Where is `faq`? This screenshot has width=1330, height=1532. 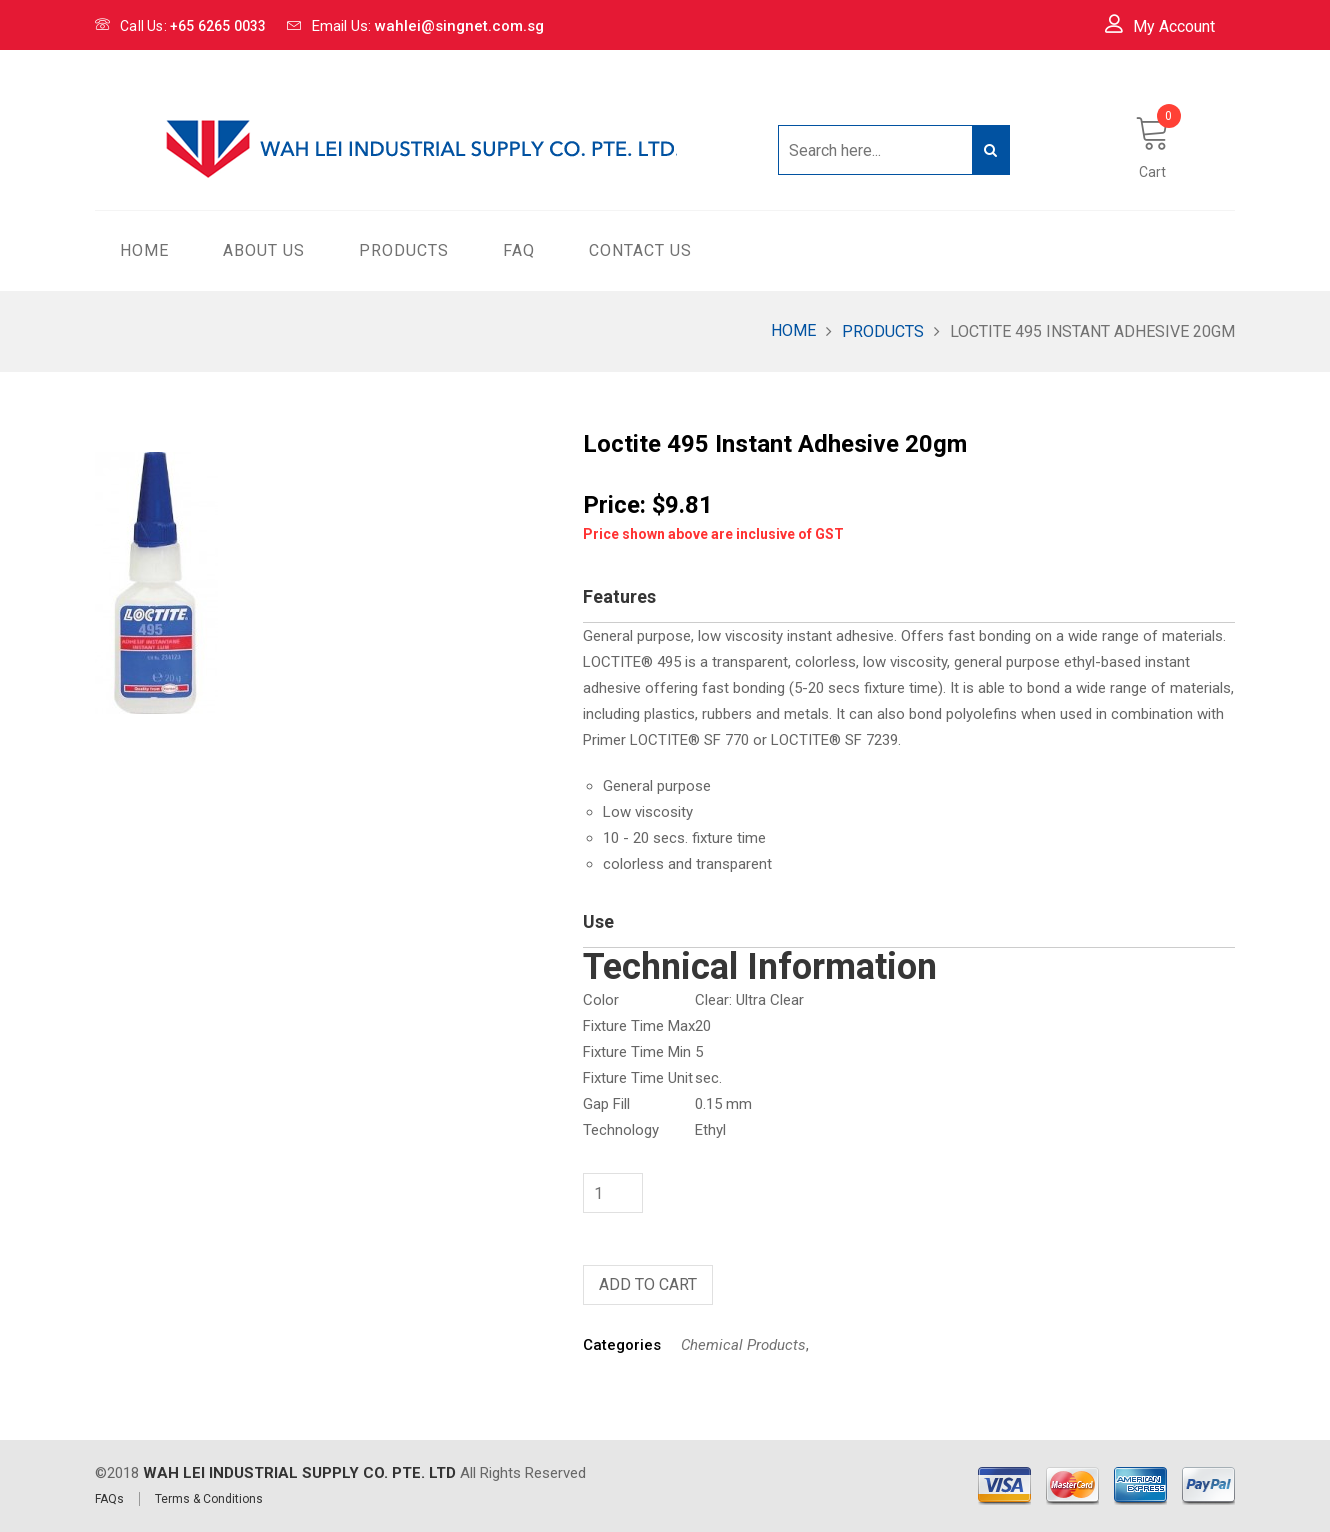 faq is located at coordinates (519, 250).